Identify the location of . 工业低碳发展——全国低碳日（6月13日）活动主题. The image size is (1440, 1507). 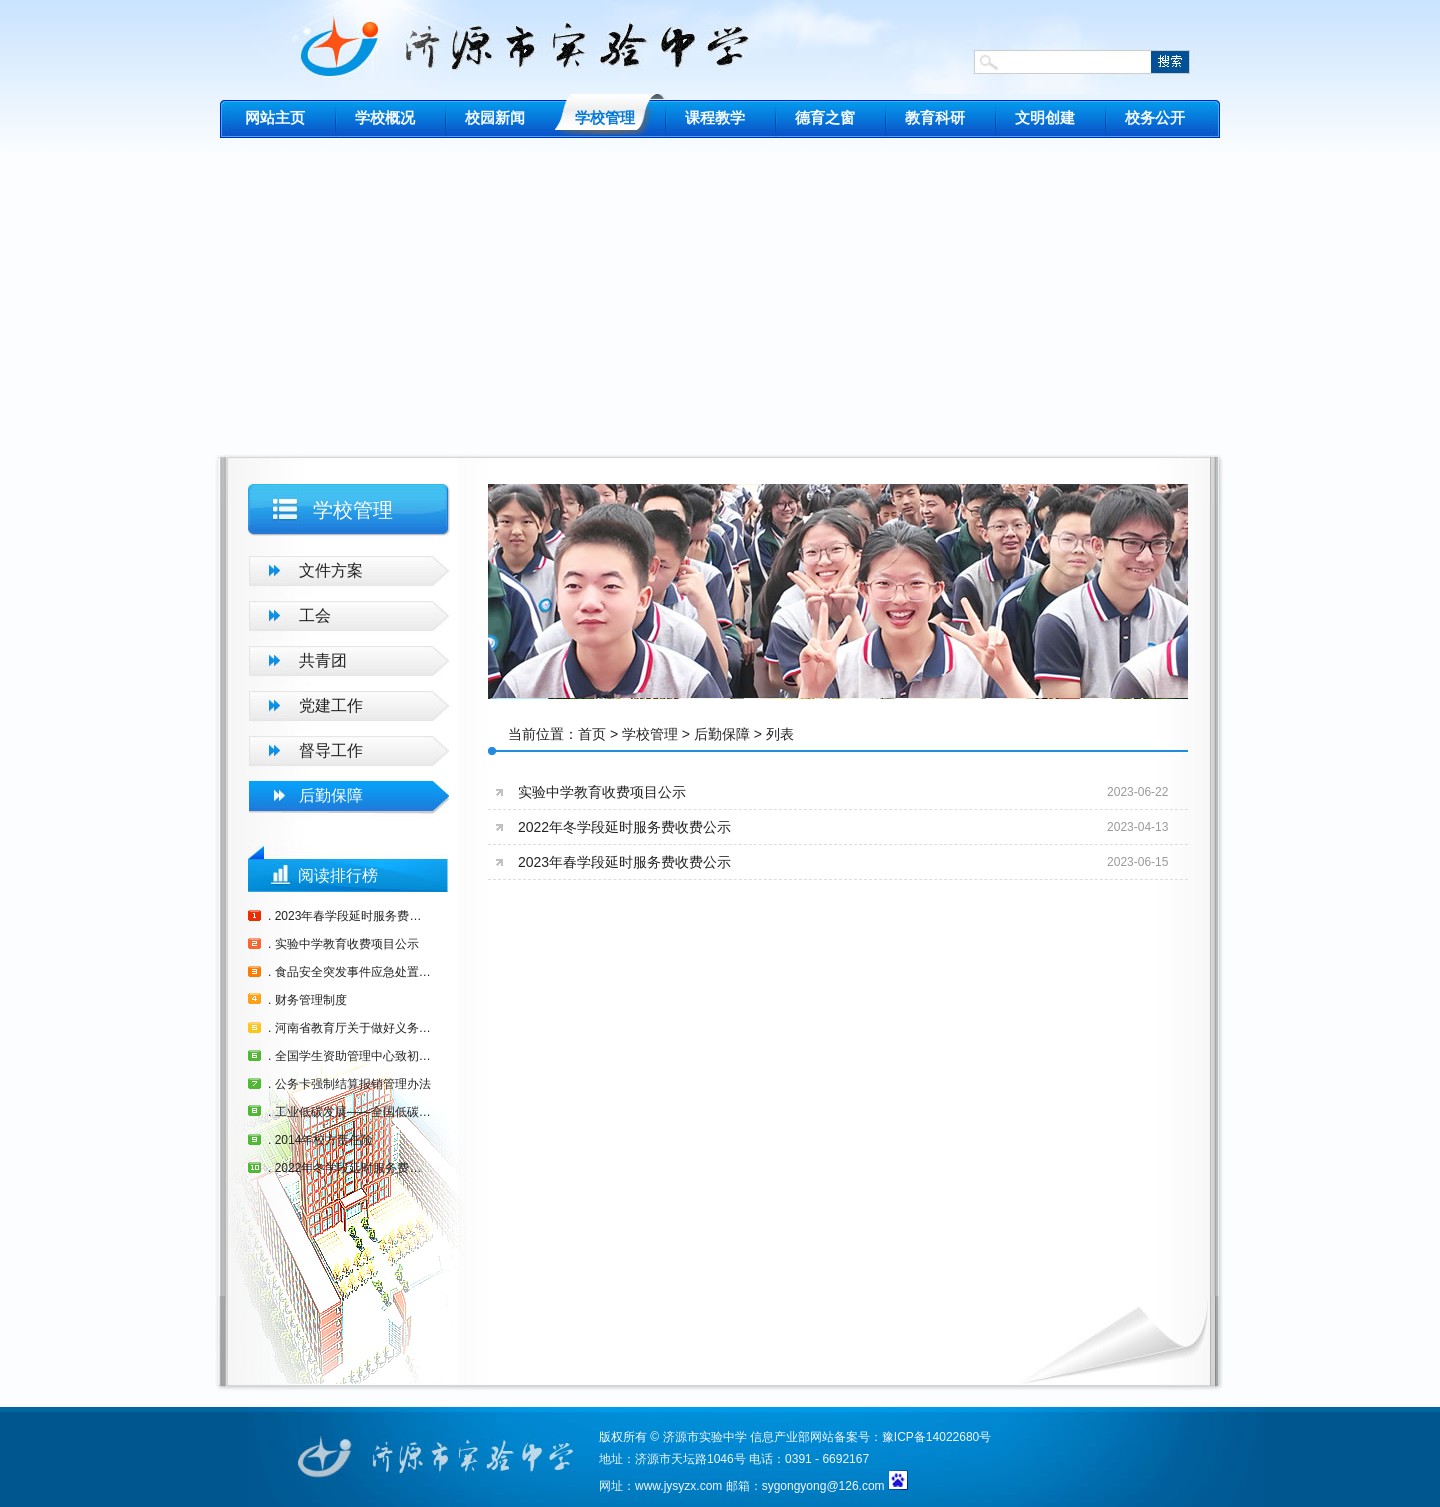
(350, 1112).